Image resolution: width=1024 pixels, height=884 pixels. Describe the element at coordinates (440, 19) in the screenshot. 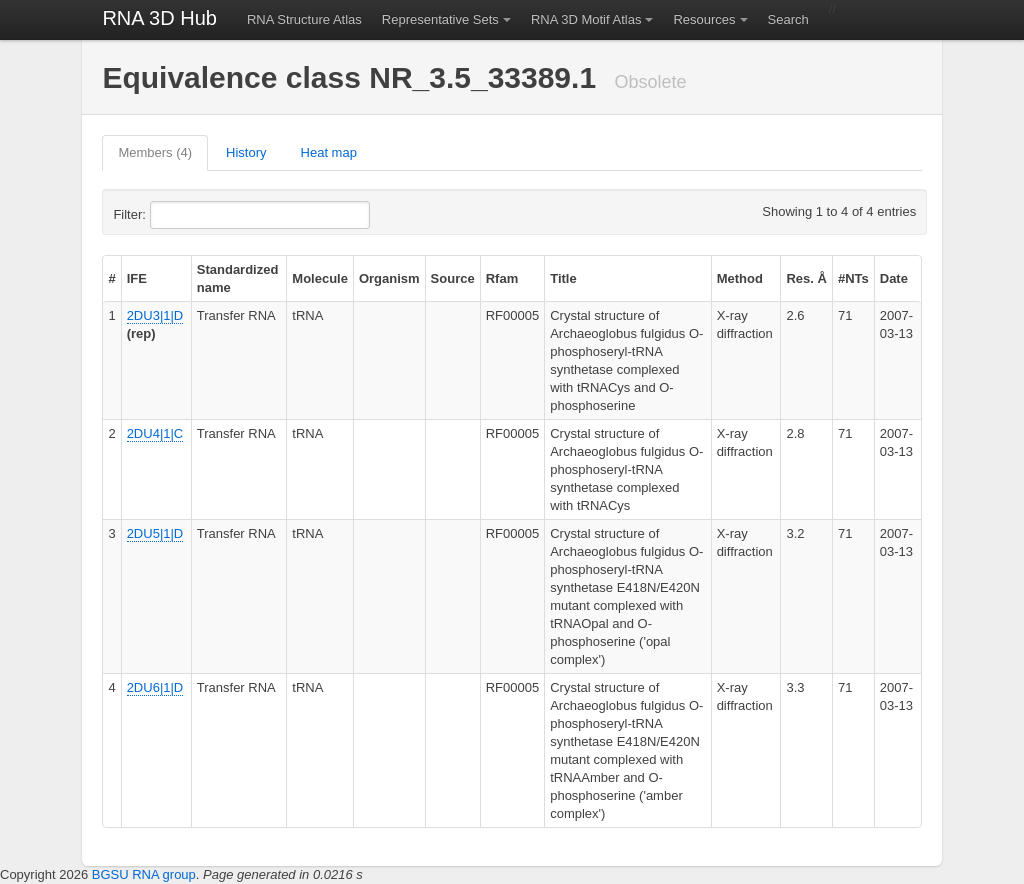

I see `Representative Sets` at that location.